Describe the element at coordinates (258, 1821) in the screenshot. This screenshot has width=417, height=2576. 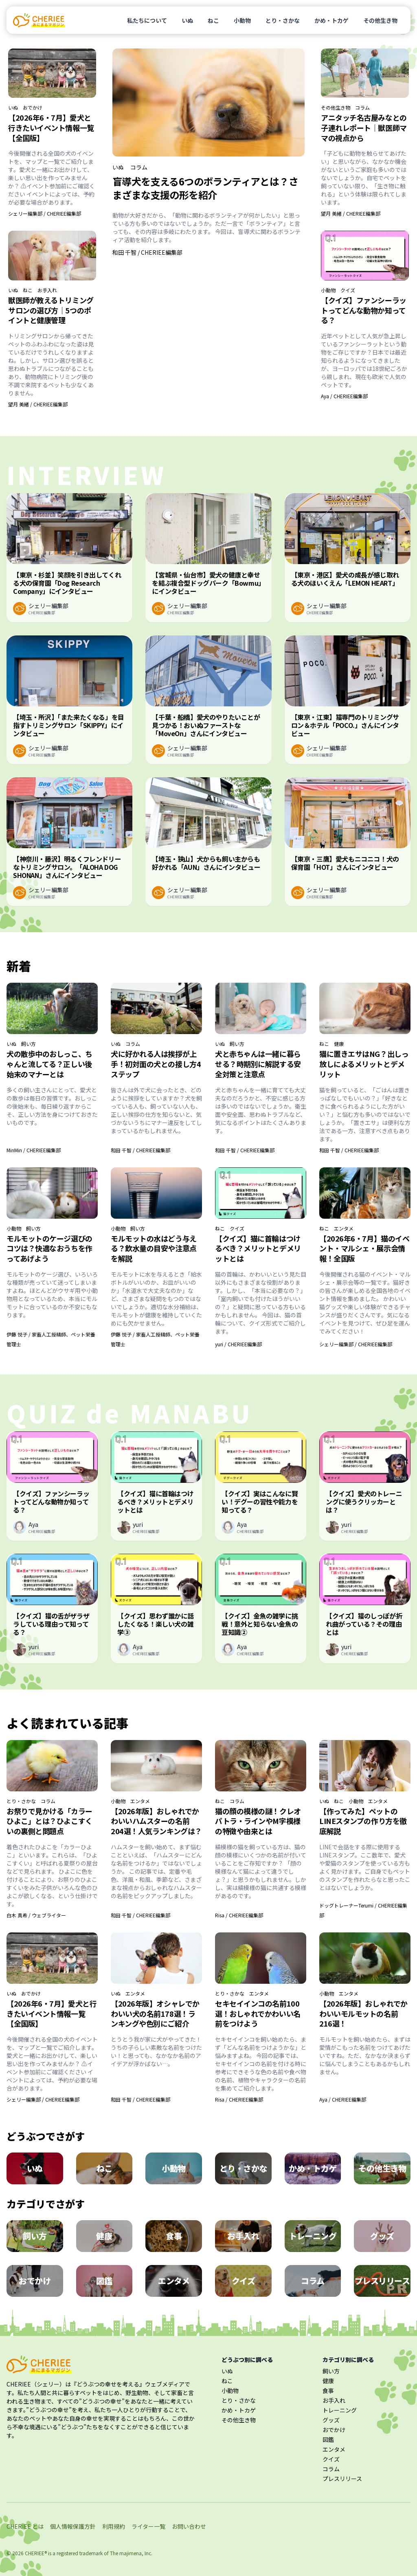
I see `猫の顔の模様の謎！クレオパトラ・ラインやM字模様の特徴や由来とは` at that location.